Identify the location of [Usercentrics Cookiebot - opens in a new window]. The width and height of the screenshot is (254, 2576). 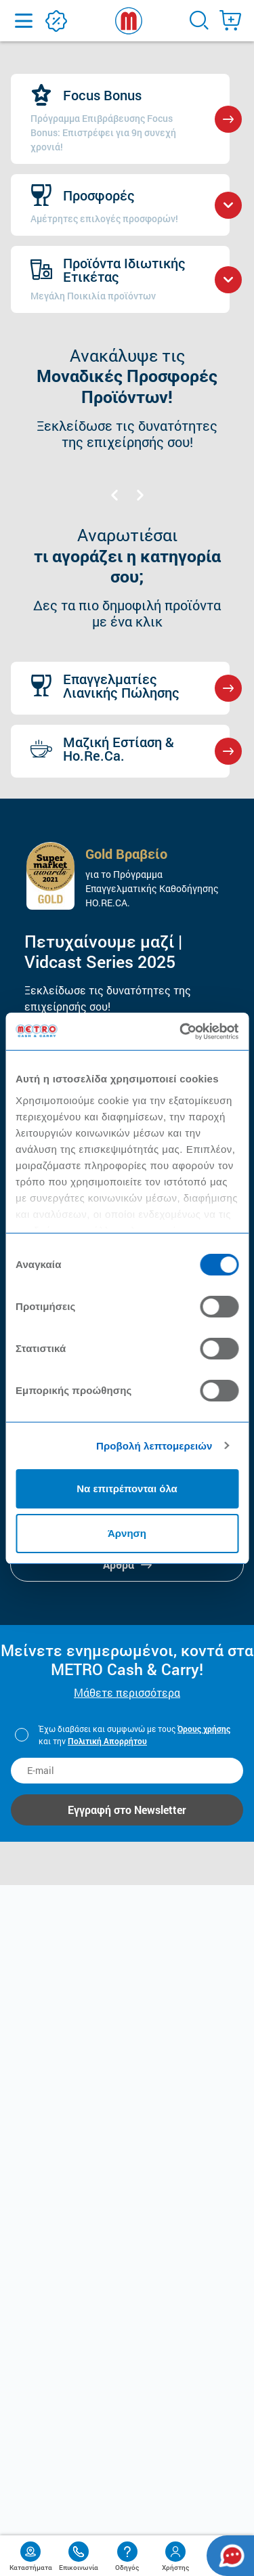
(180, 1031).